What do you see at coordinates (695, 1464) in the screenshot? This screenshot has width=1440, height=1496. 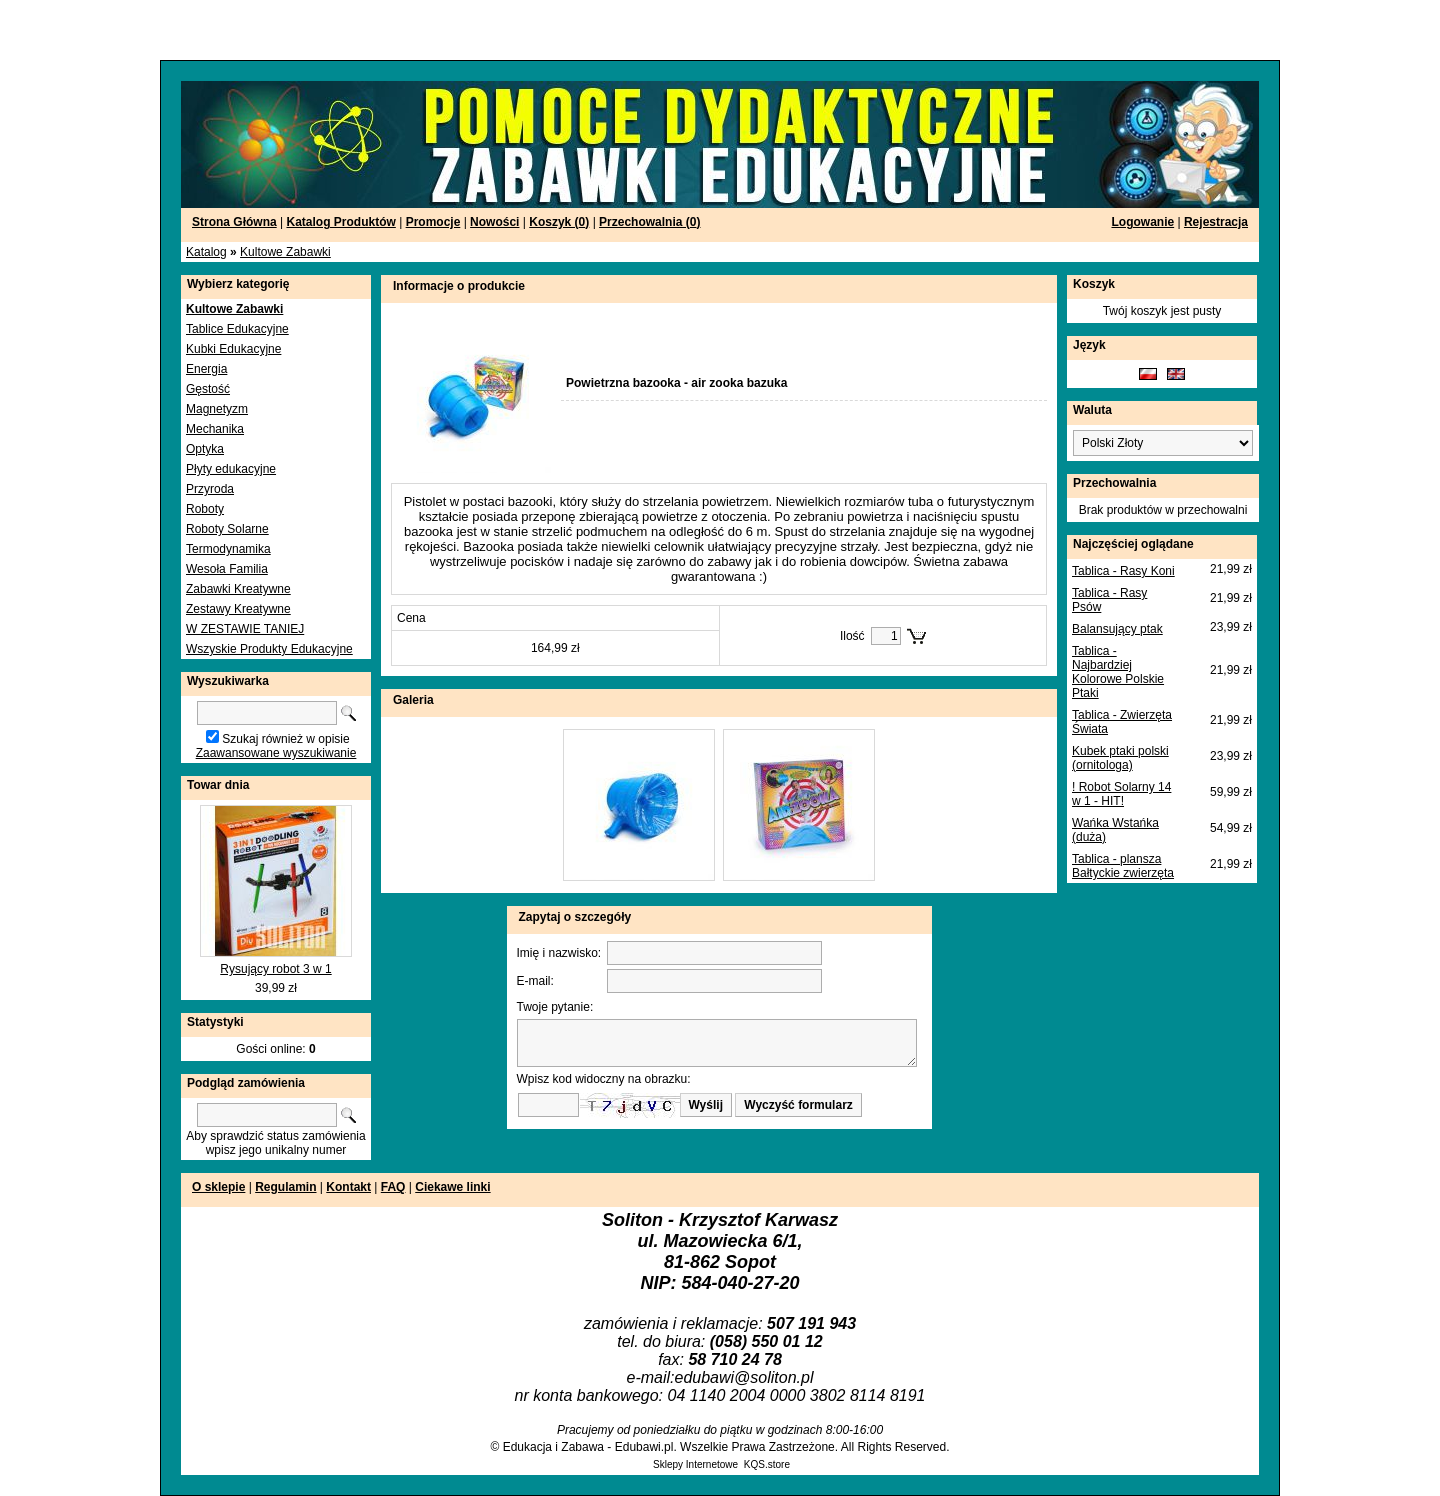 I see `Sklepy Internetowe` at bounding box center [695, 1464].